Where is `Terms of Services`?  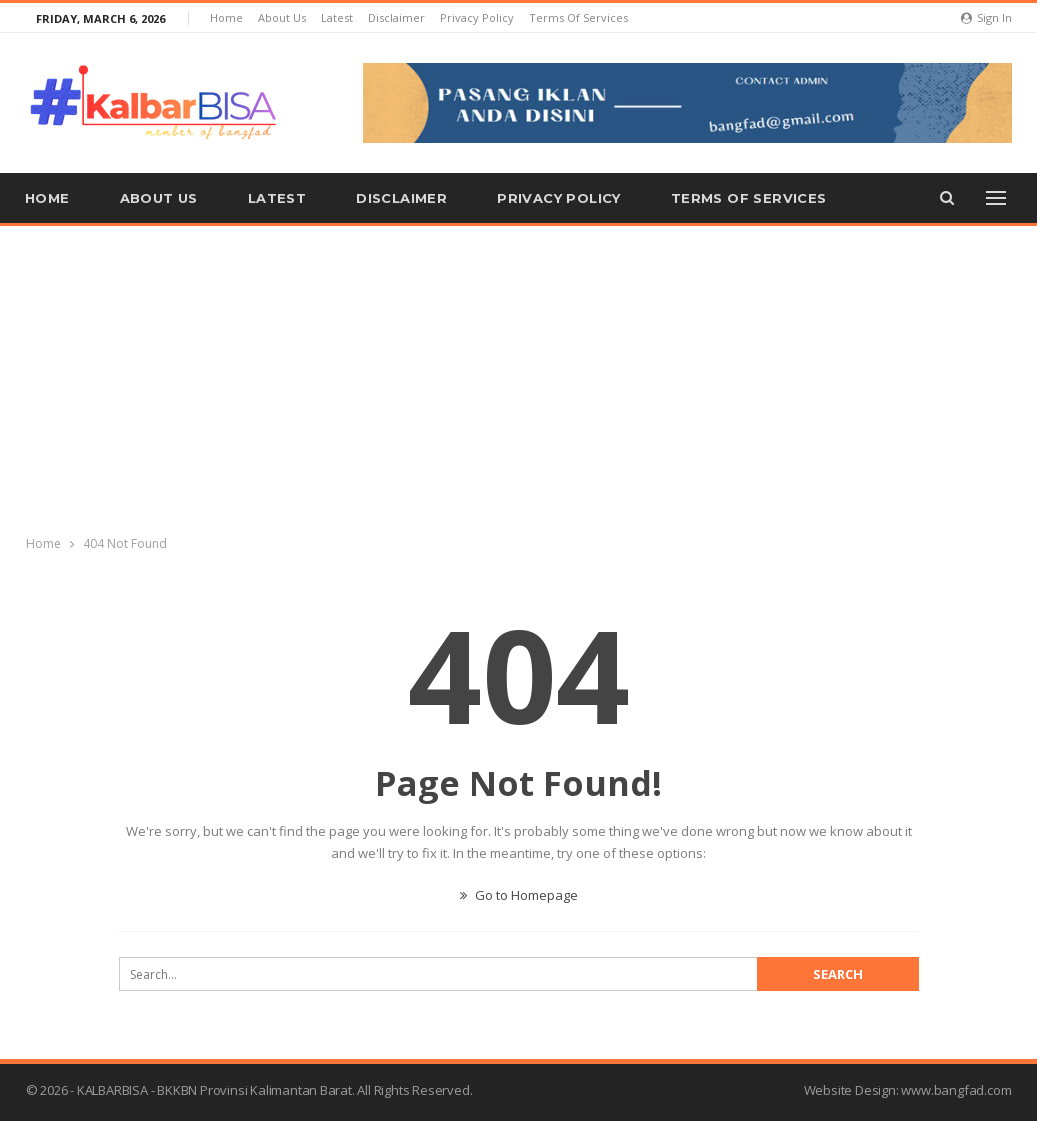 Terms of Services is located at coordinates (578, 17).